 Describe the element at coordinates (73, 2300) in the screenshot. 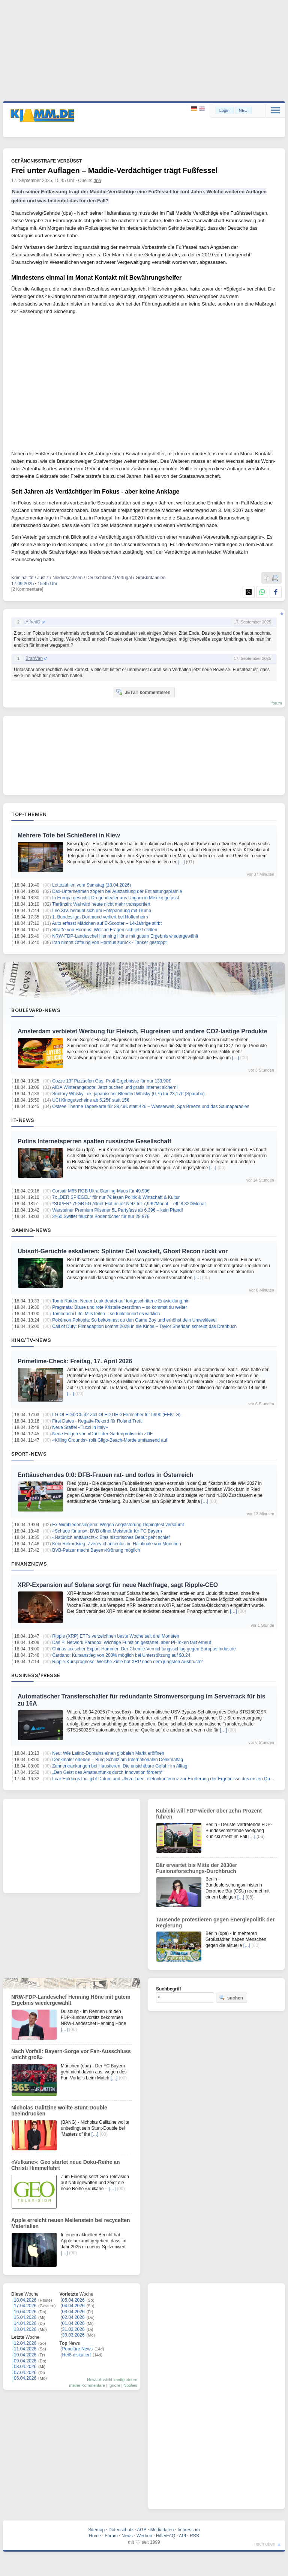

I see `05.04.2026` at that location.